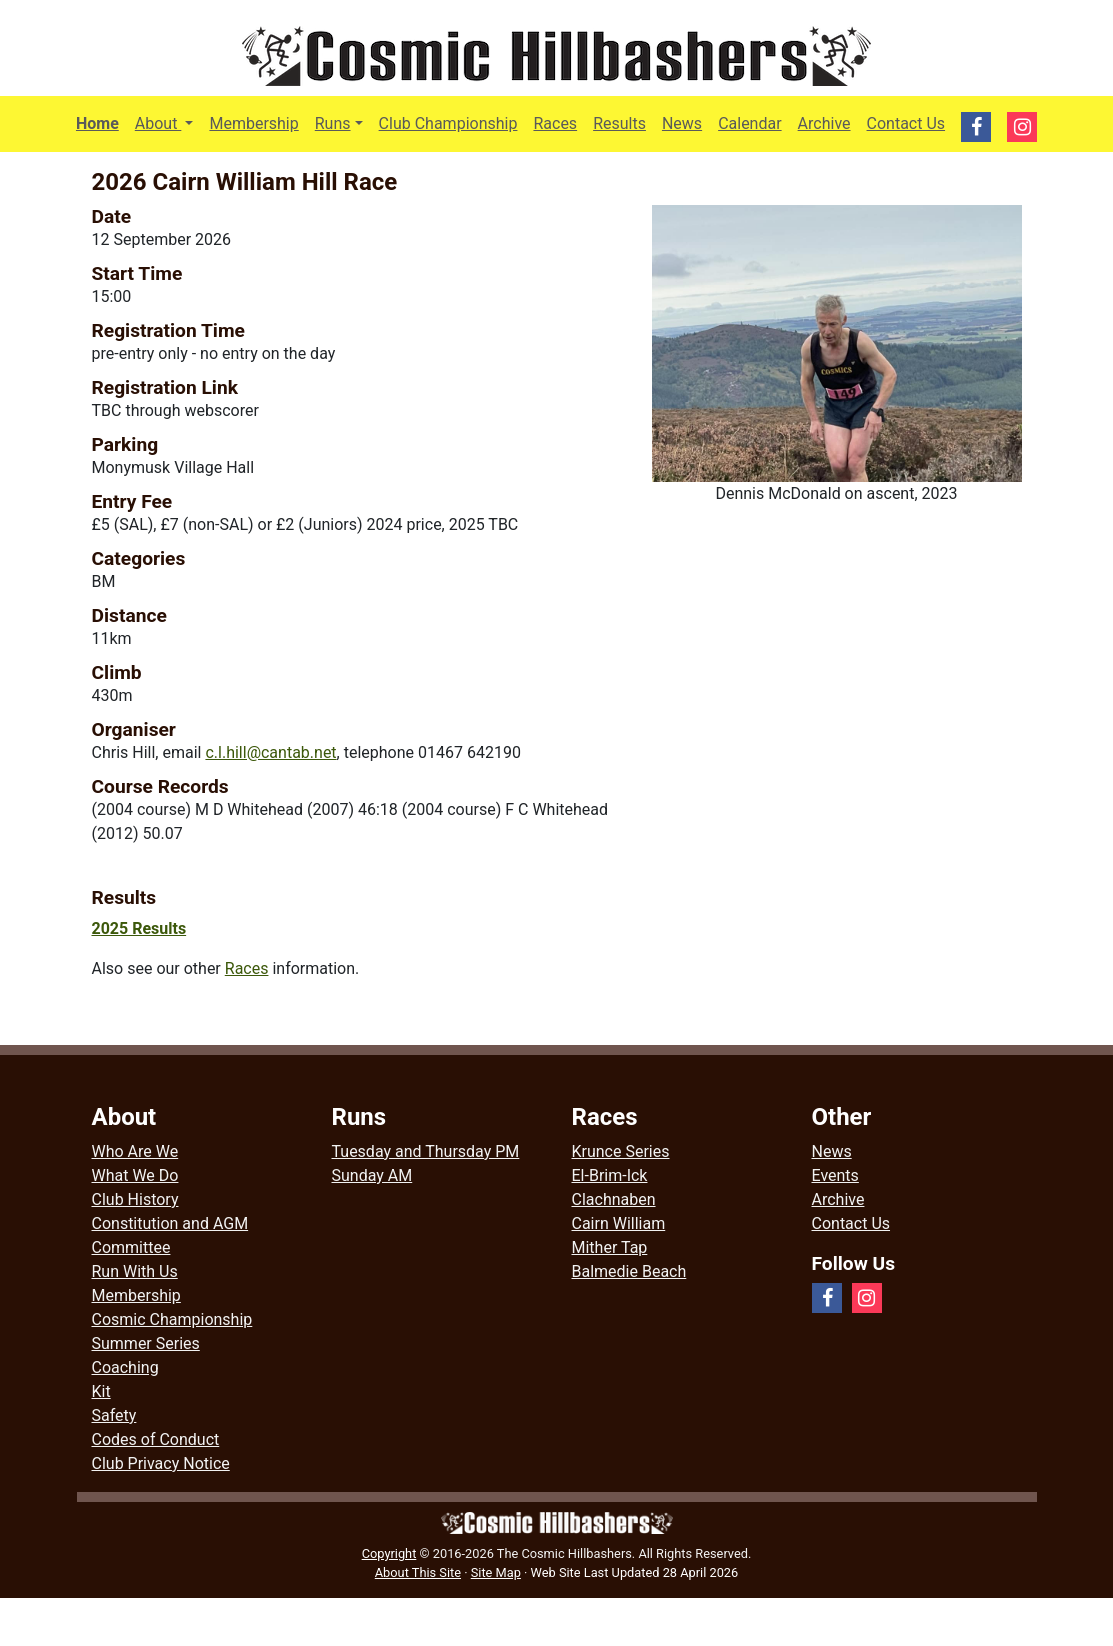 The height and width of the screenshot is (1646, 1113). Describe the element at coordinates (614, 1199) in the screenshot. I see `Clachnaben` at that location.